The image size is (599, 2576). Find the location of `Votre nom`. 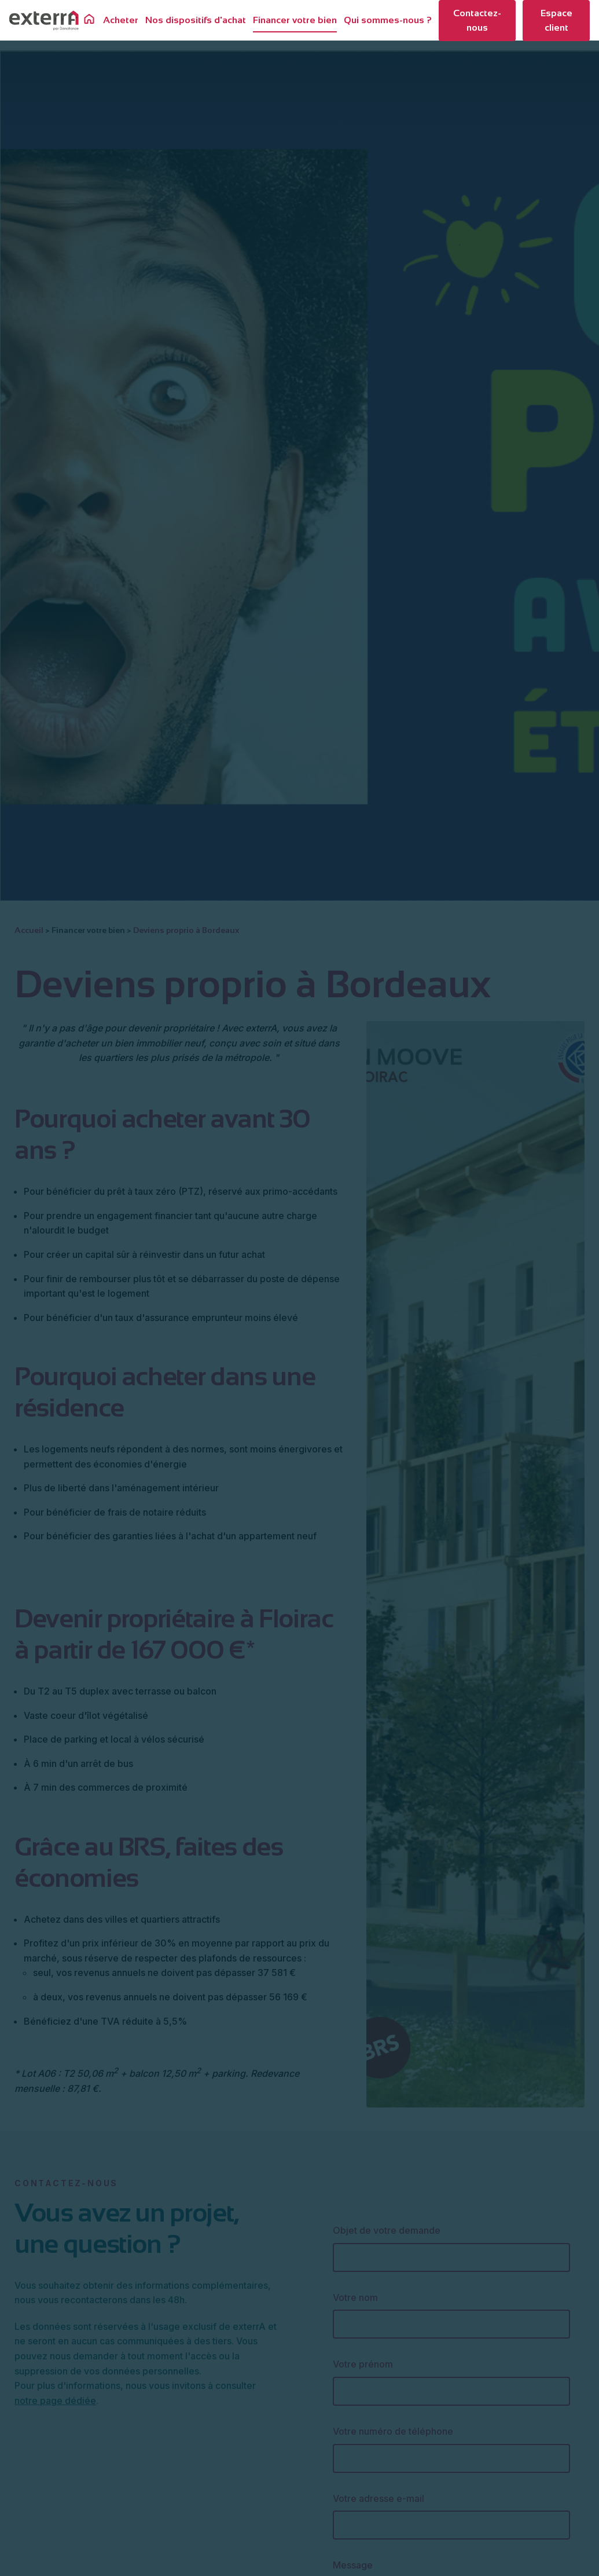

Votre nom is located at coordinates (355, 2297).